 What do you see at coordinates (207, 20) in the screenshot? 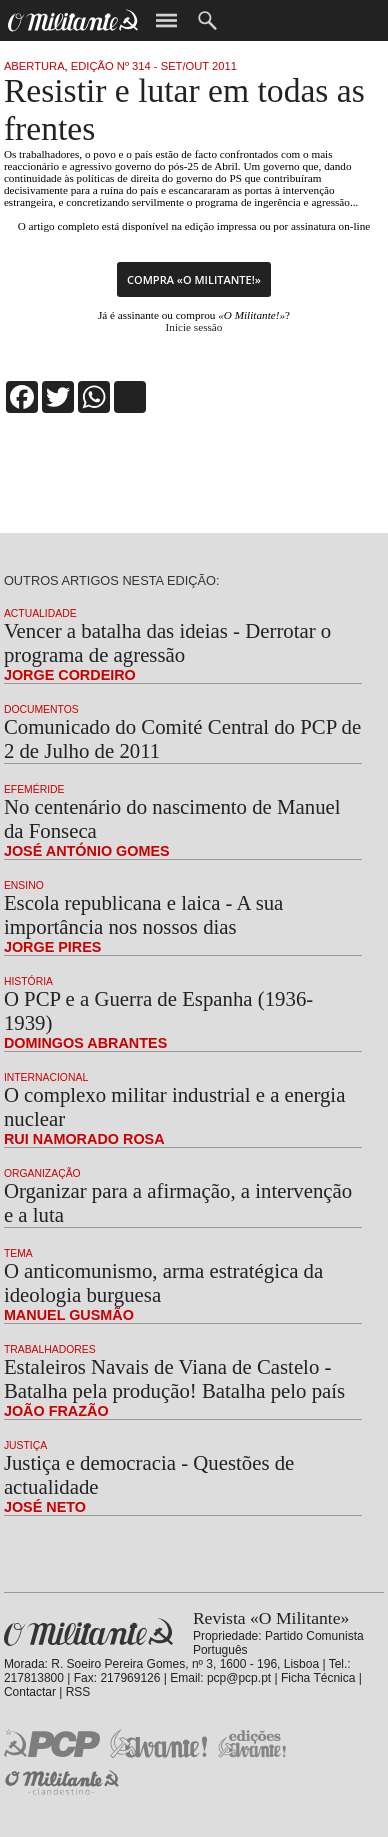
I see `Procurar` at bounding box center [207, 20].